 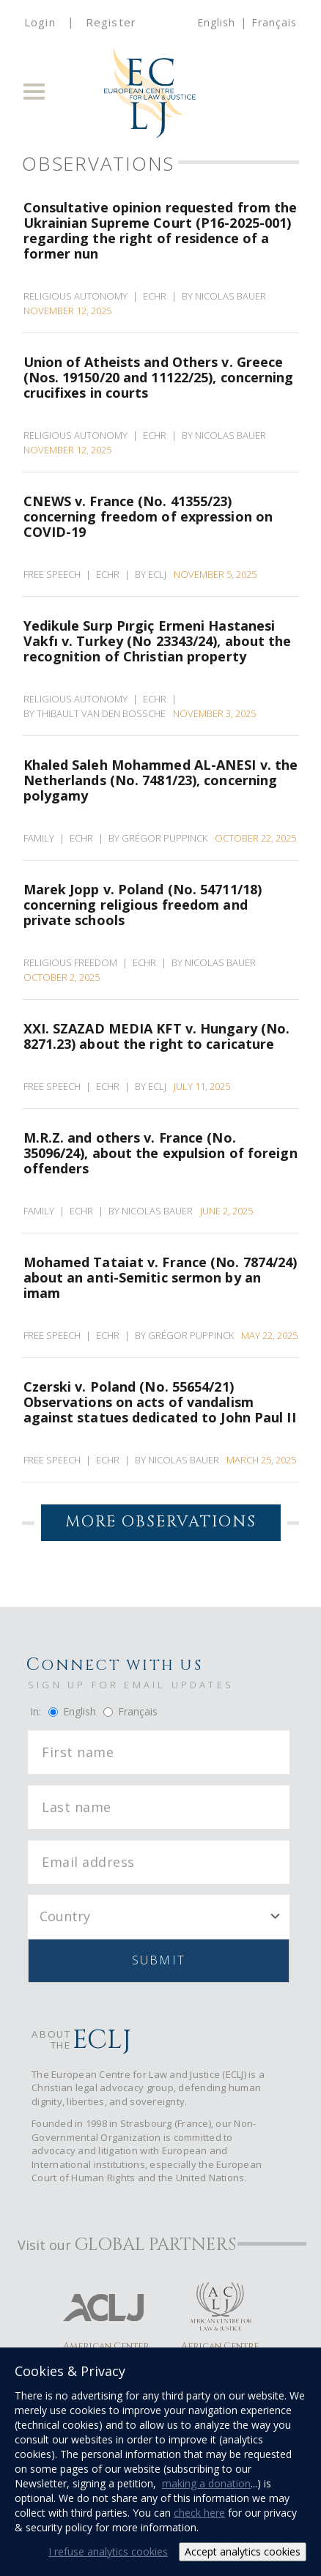 I want to click on By Grégor Puppinck, so click(x=160, y=838).